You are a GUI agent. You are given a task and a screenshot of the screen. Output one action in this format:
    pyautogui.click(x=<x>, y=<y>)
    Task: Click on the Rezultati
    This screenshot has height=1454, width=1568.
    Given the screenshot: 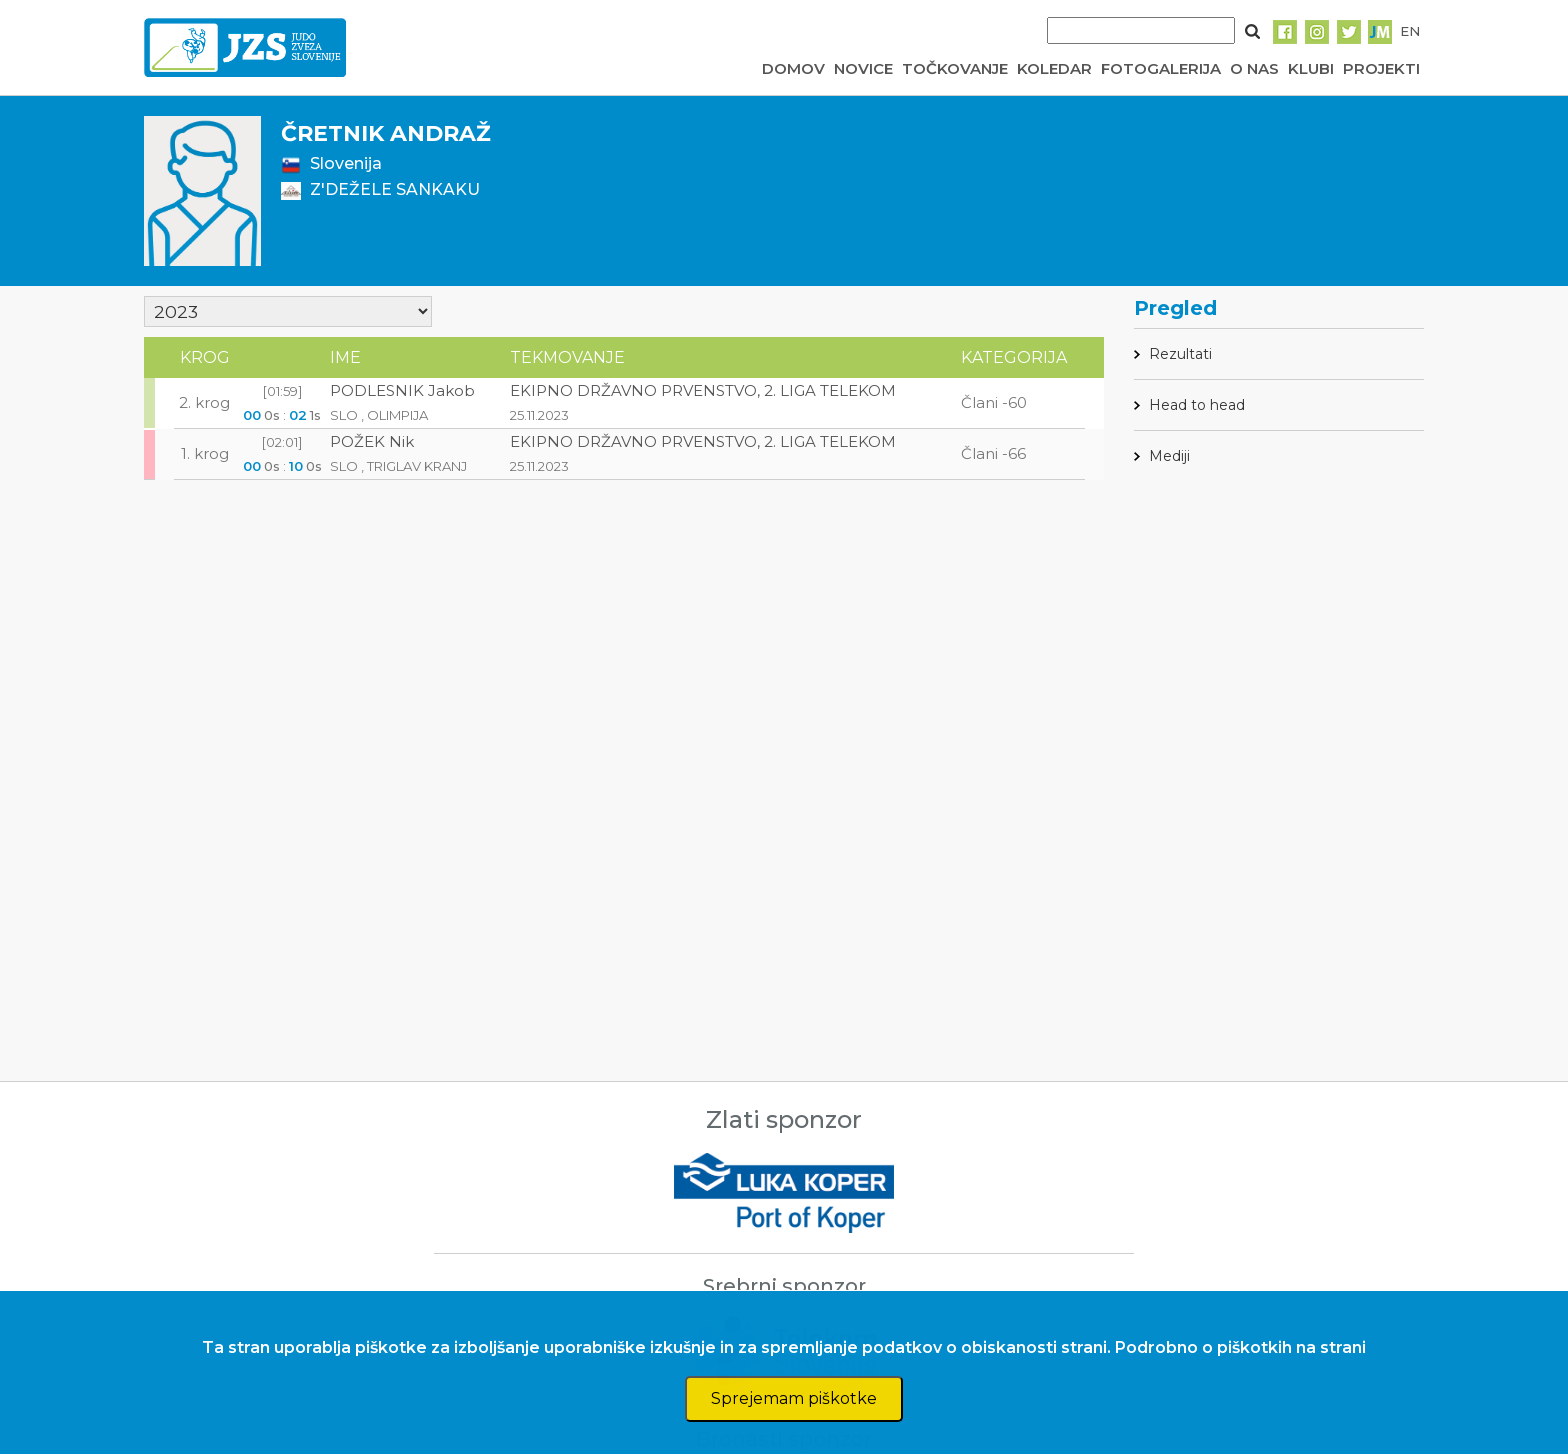 What is the action you would take?
    pyautogui.click(x=1180, y=354)
    